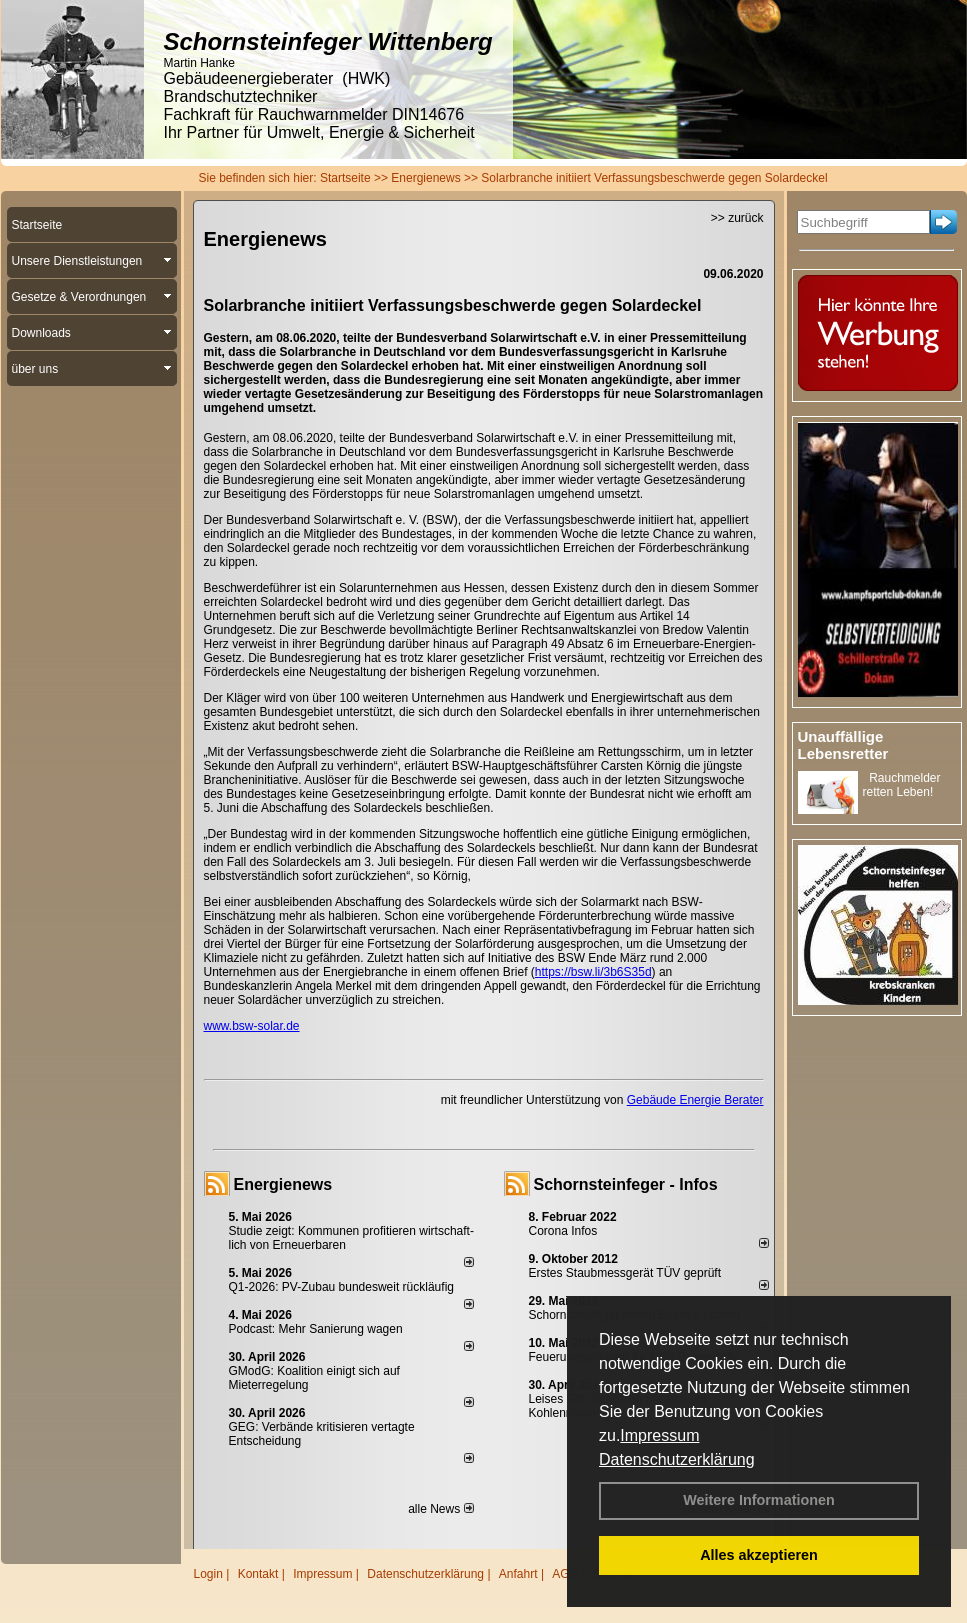  Describe the element at coordinates (258, 1574) in the screenshot. I see `Kontakt` at that location.